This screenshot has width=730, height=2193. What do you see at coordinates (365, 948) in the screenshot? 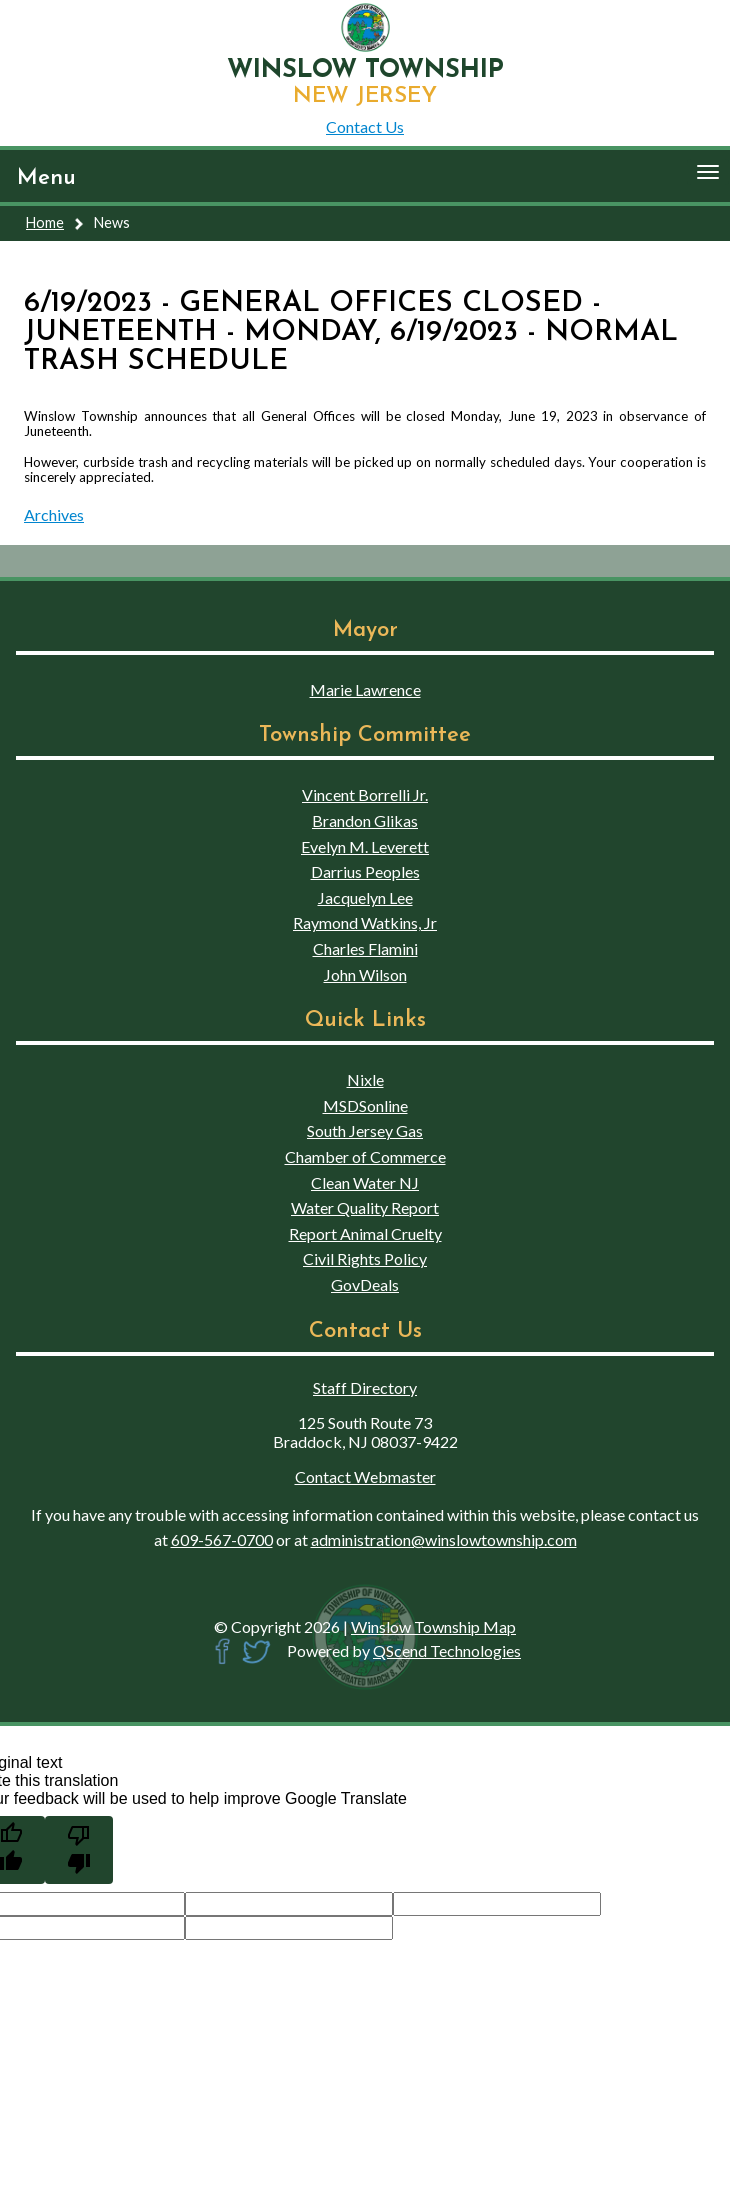
I see `Charles Flamini` at bounding box center [365, 948].